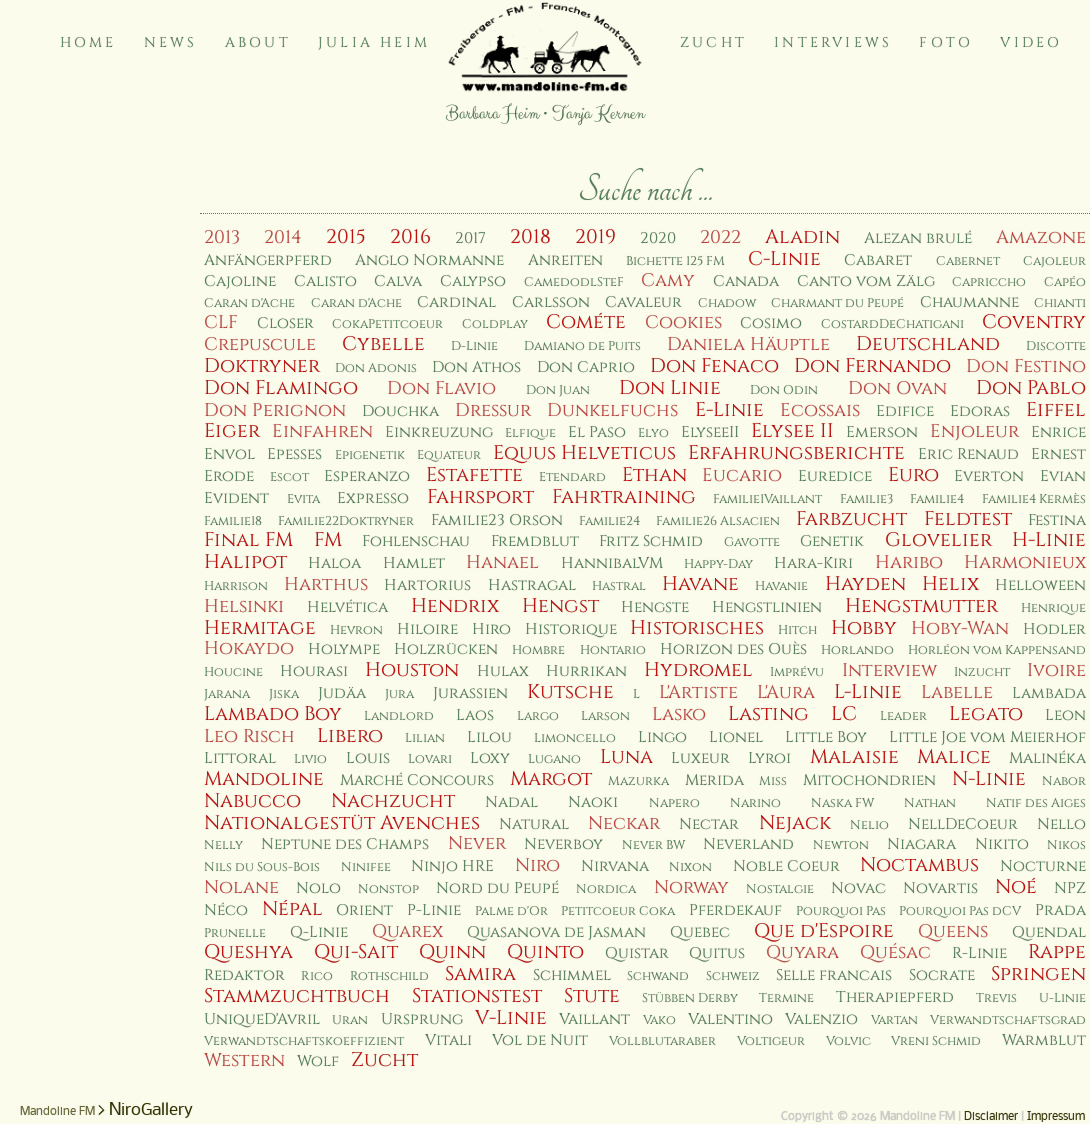 The image size is (1090, 1124). Describe the element at coordinates (654, 475) in the screenshot. I see `Ethan` at that location.